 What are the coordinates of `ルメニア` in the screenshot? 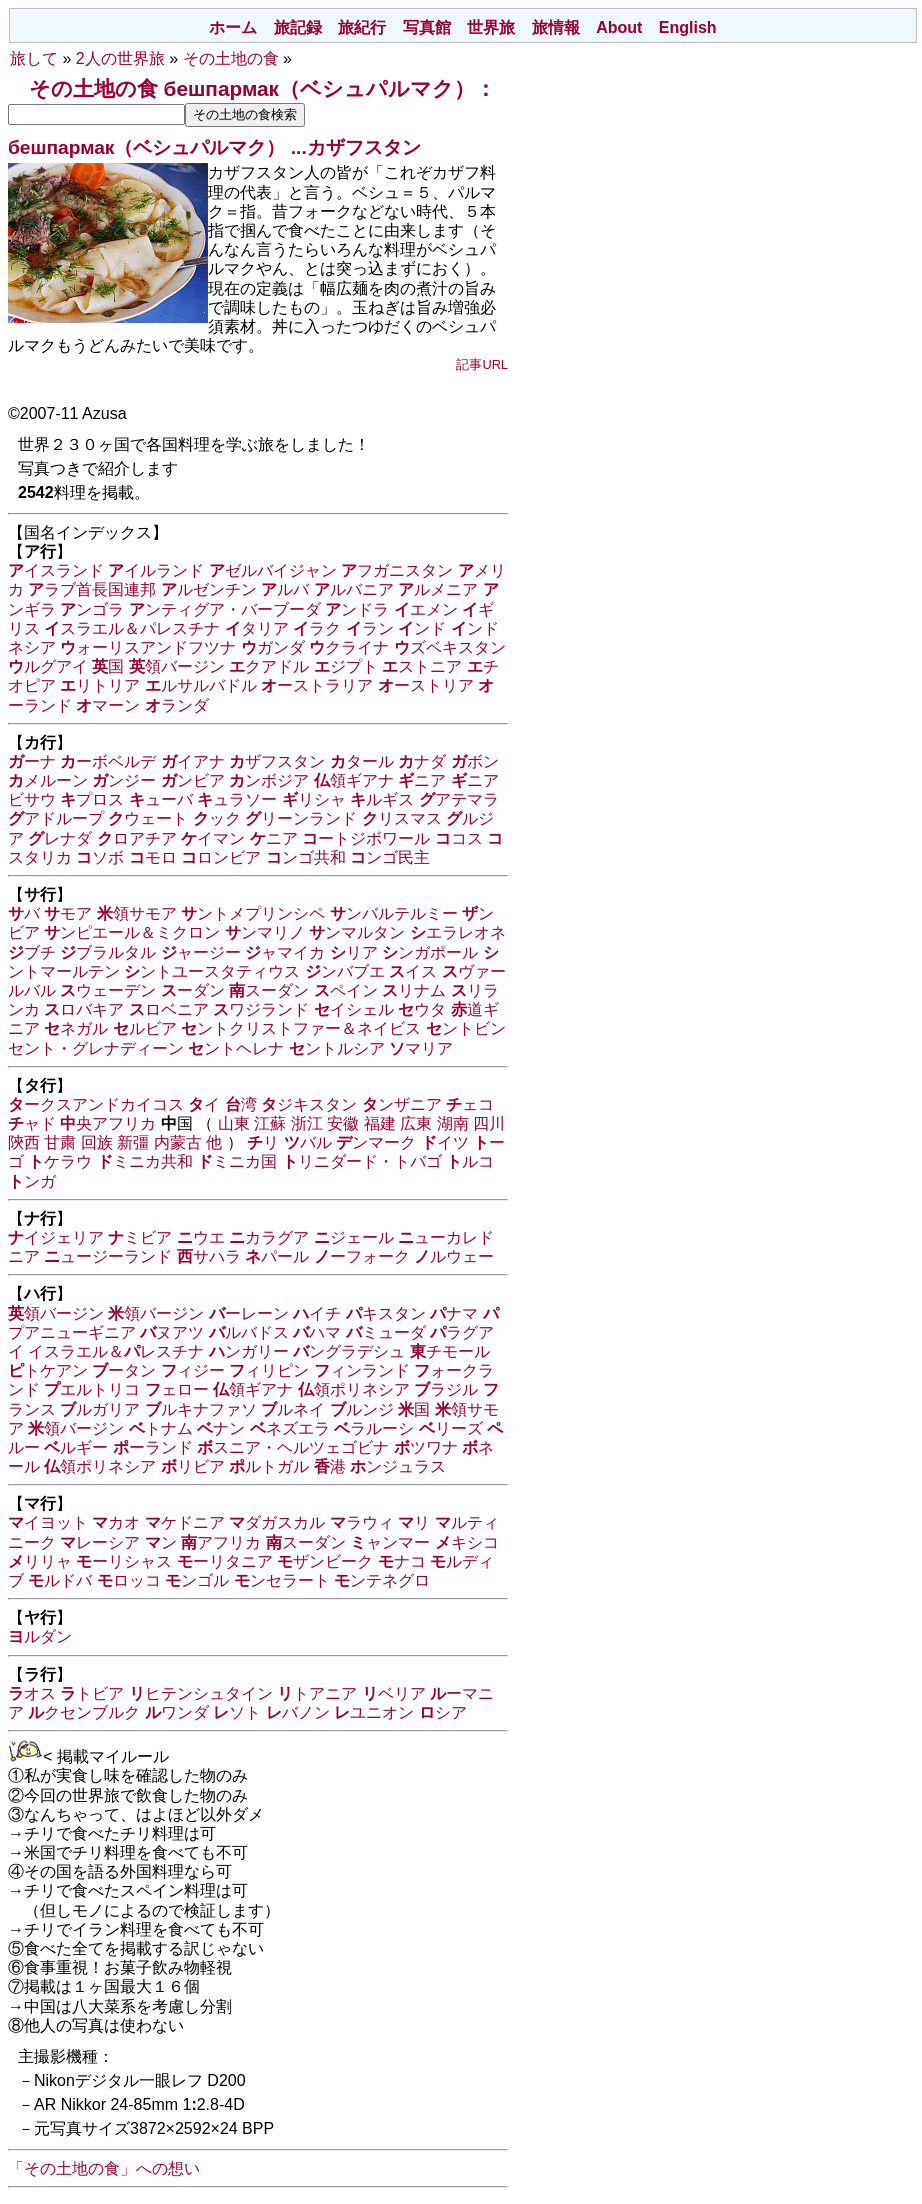 It's located at (438, 589).